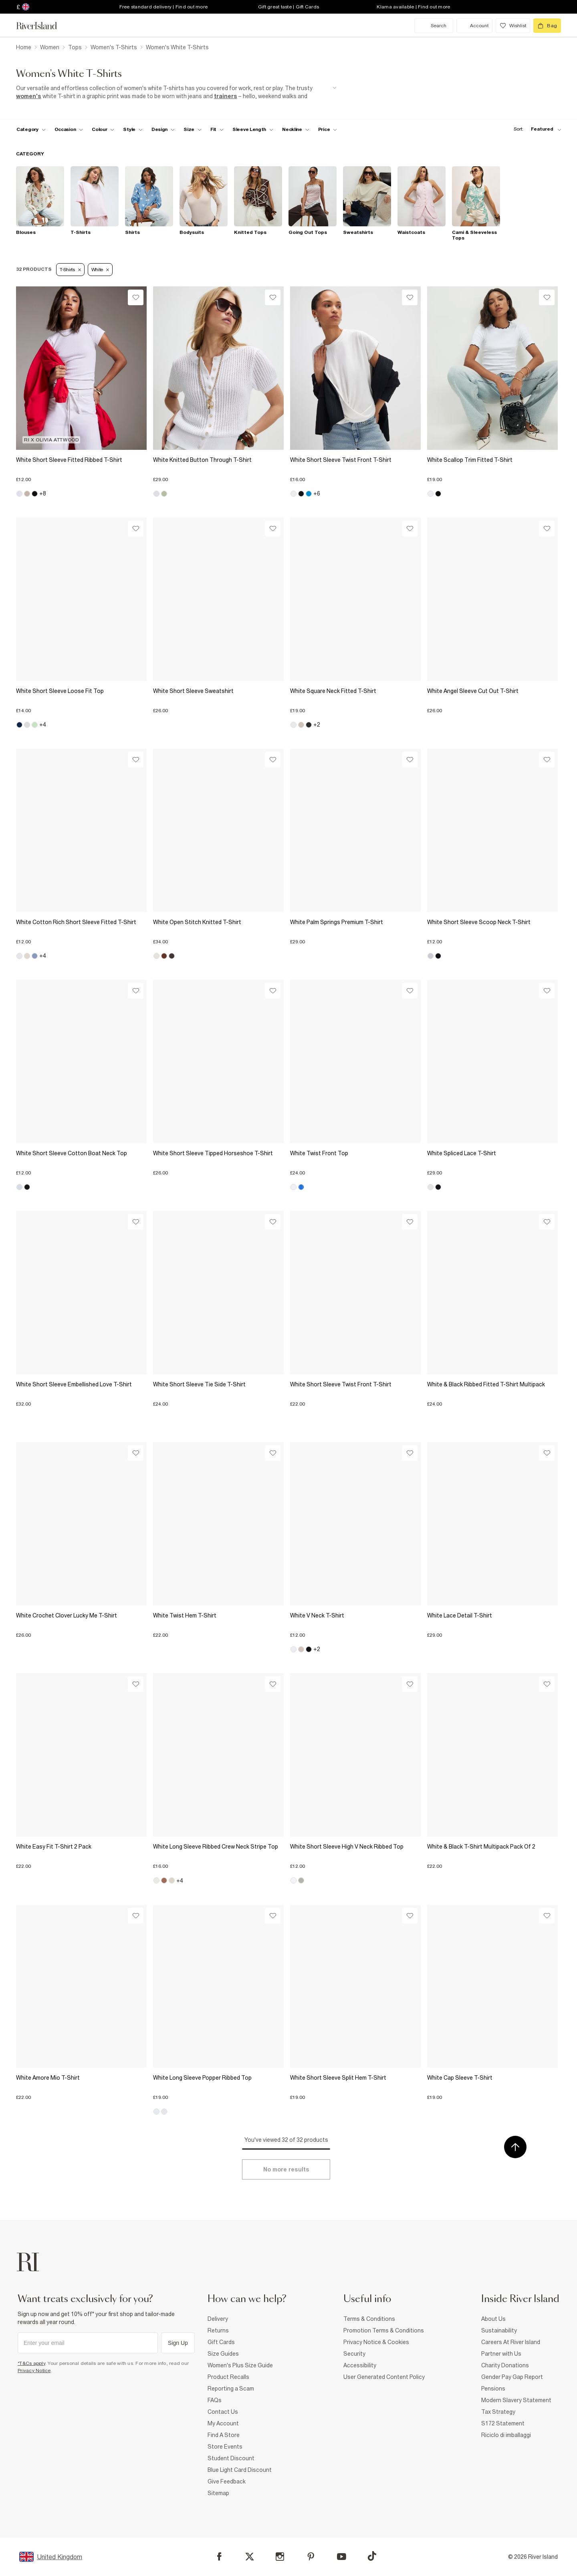  Describe the element at coordinates (218, 2493) in the screenshot. I see `Sitemap` at that location.